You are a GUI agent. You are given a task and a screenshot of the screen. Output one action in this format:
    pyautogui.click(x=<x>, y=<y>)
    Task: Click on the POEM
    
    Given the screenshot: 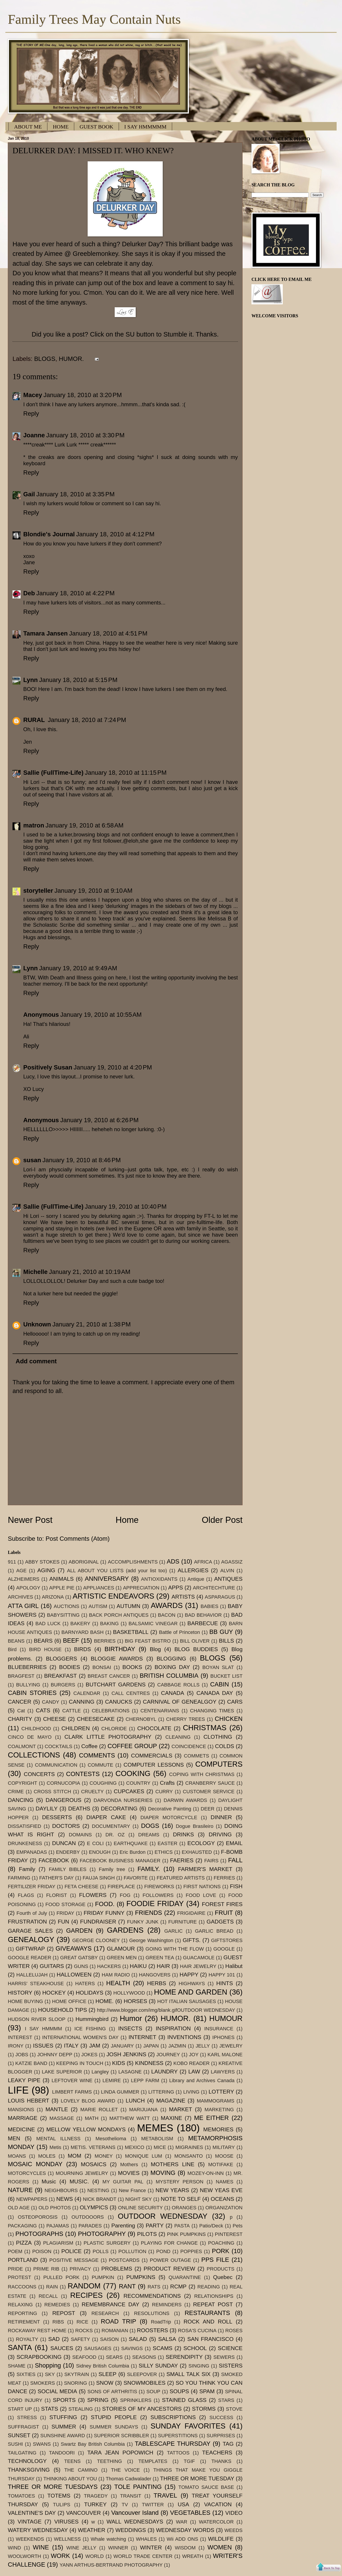 What is the action you would take?
    pyautogui.click(x=15, y=2251)
    